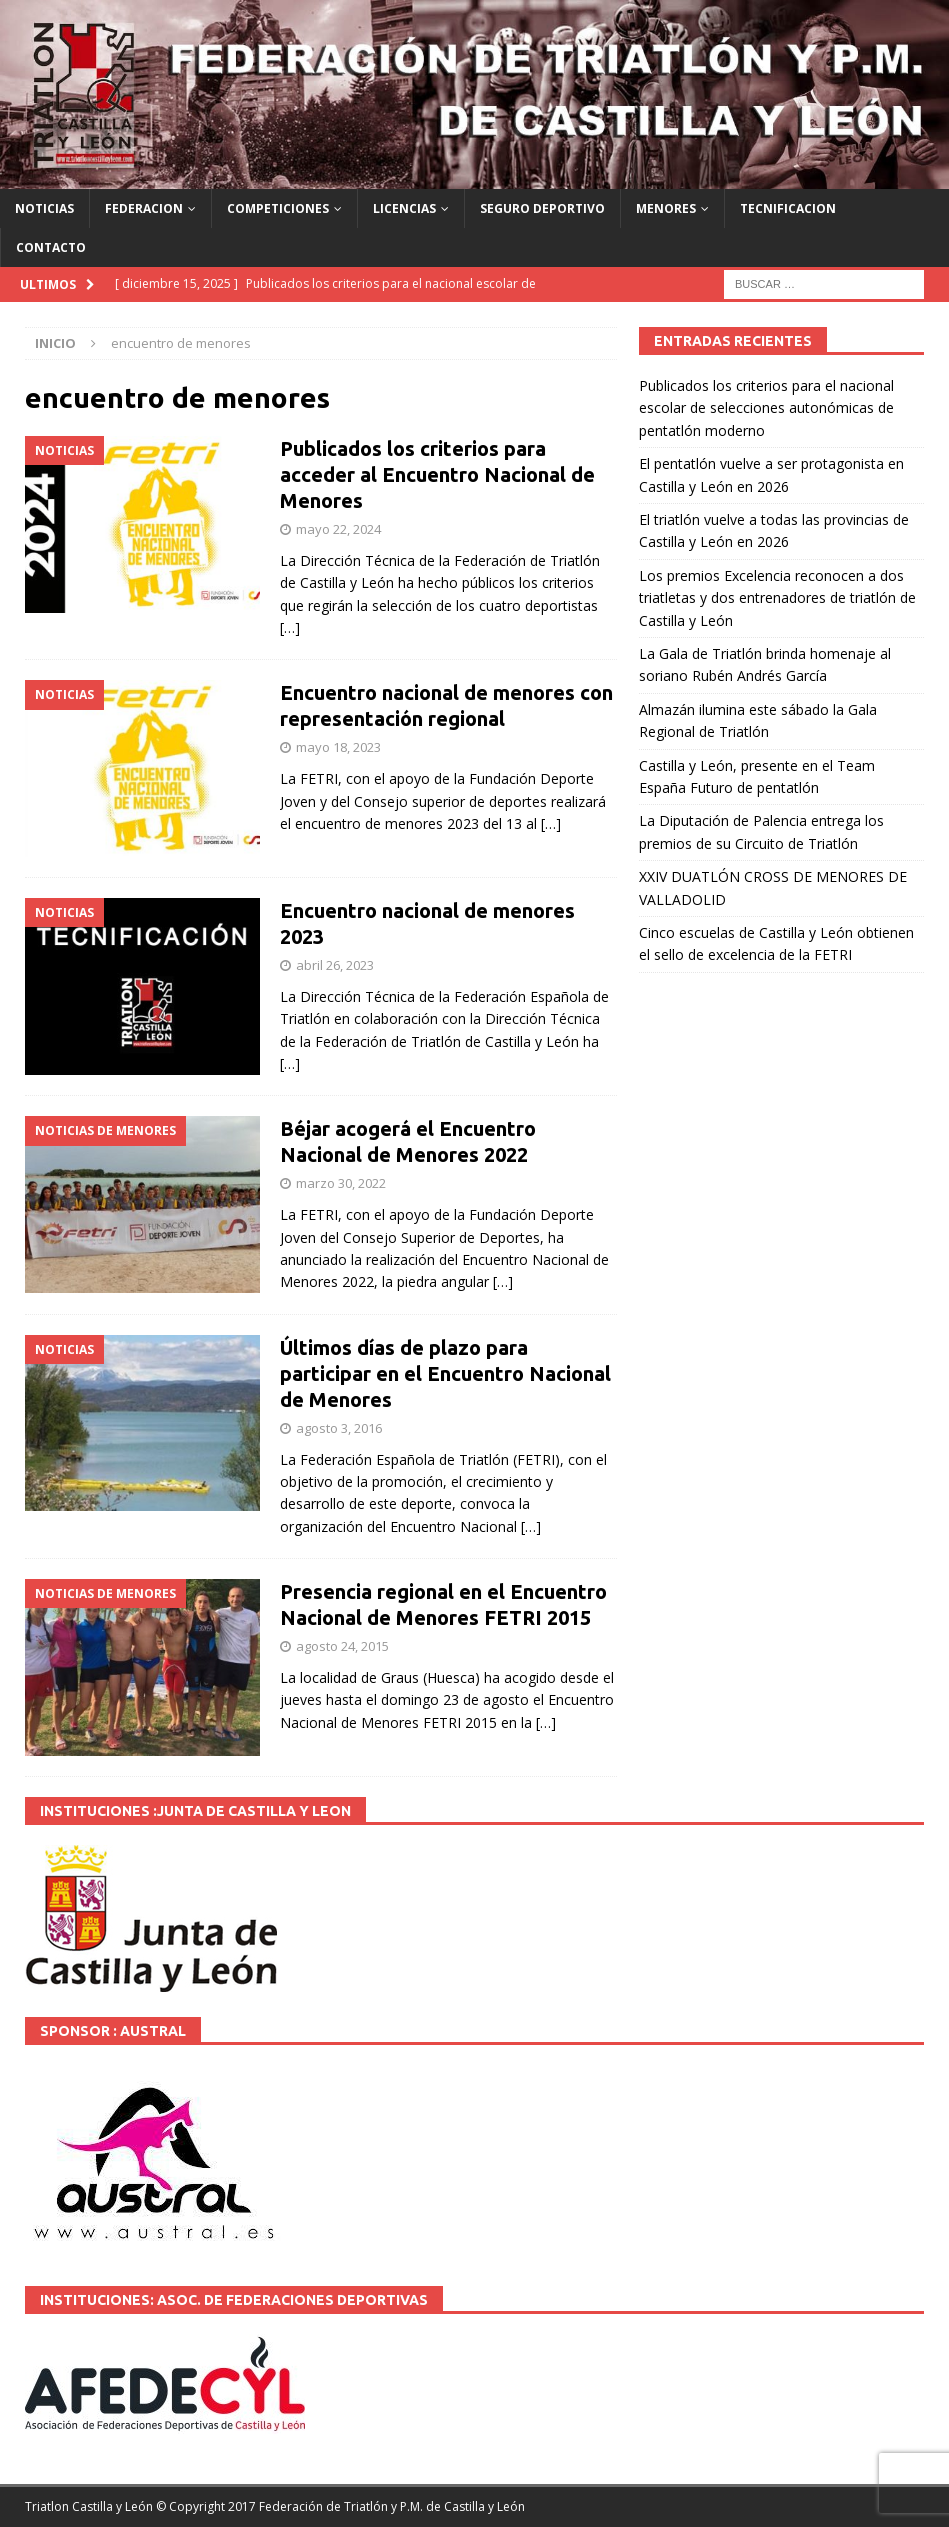 The image size is (949, 2527). Describe the element at coordinates (766, 408) in the screenshot. I see `Publicados los criterios para el nacional escolar de selecciones autonómicas de pentatlón moderno` at that location.